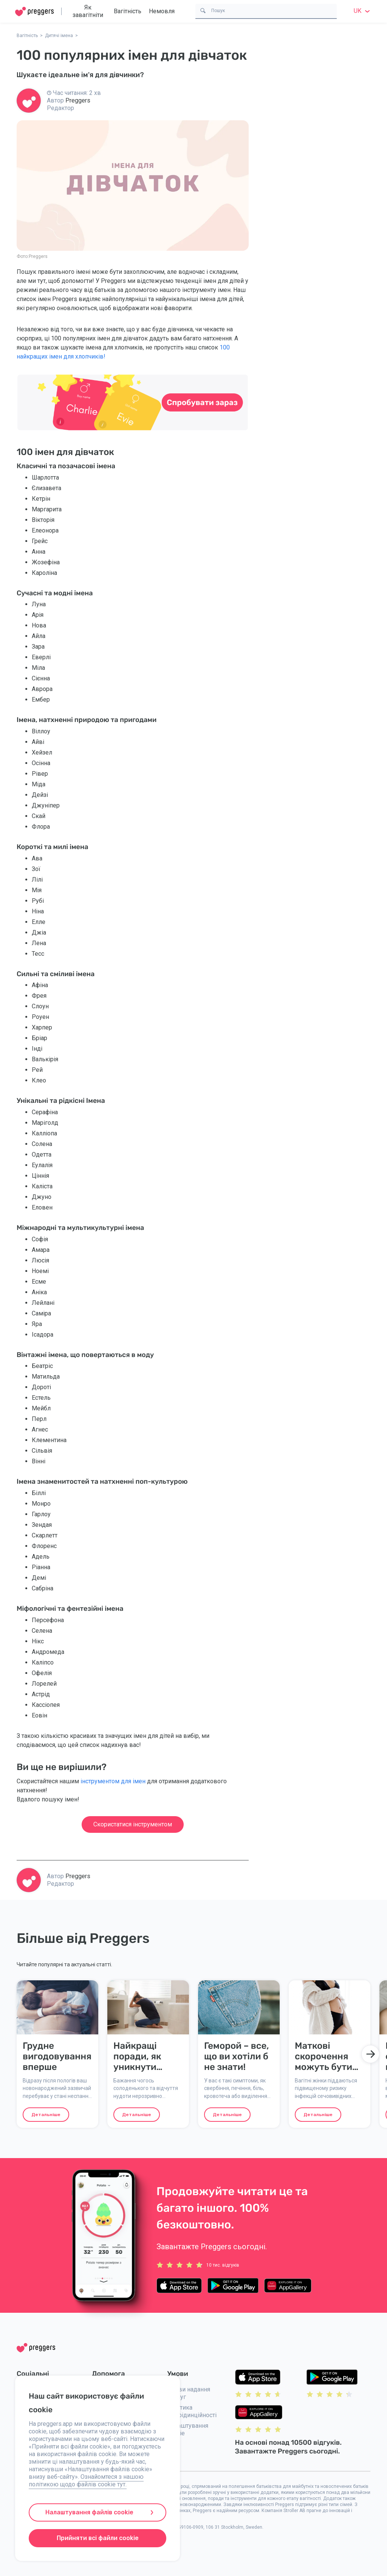 The width and height of the screenshot is (387, 2576). Describe the element at coordinates (127, 11) in the screenshot. I see `Вагітність` at that location.